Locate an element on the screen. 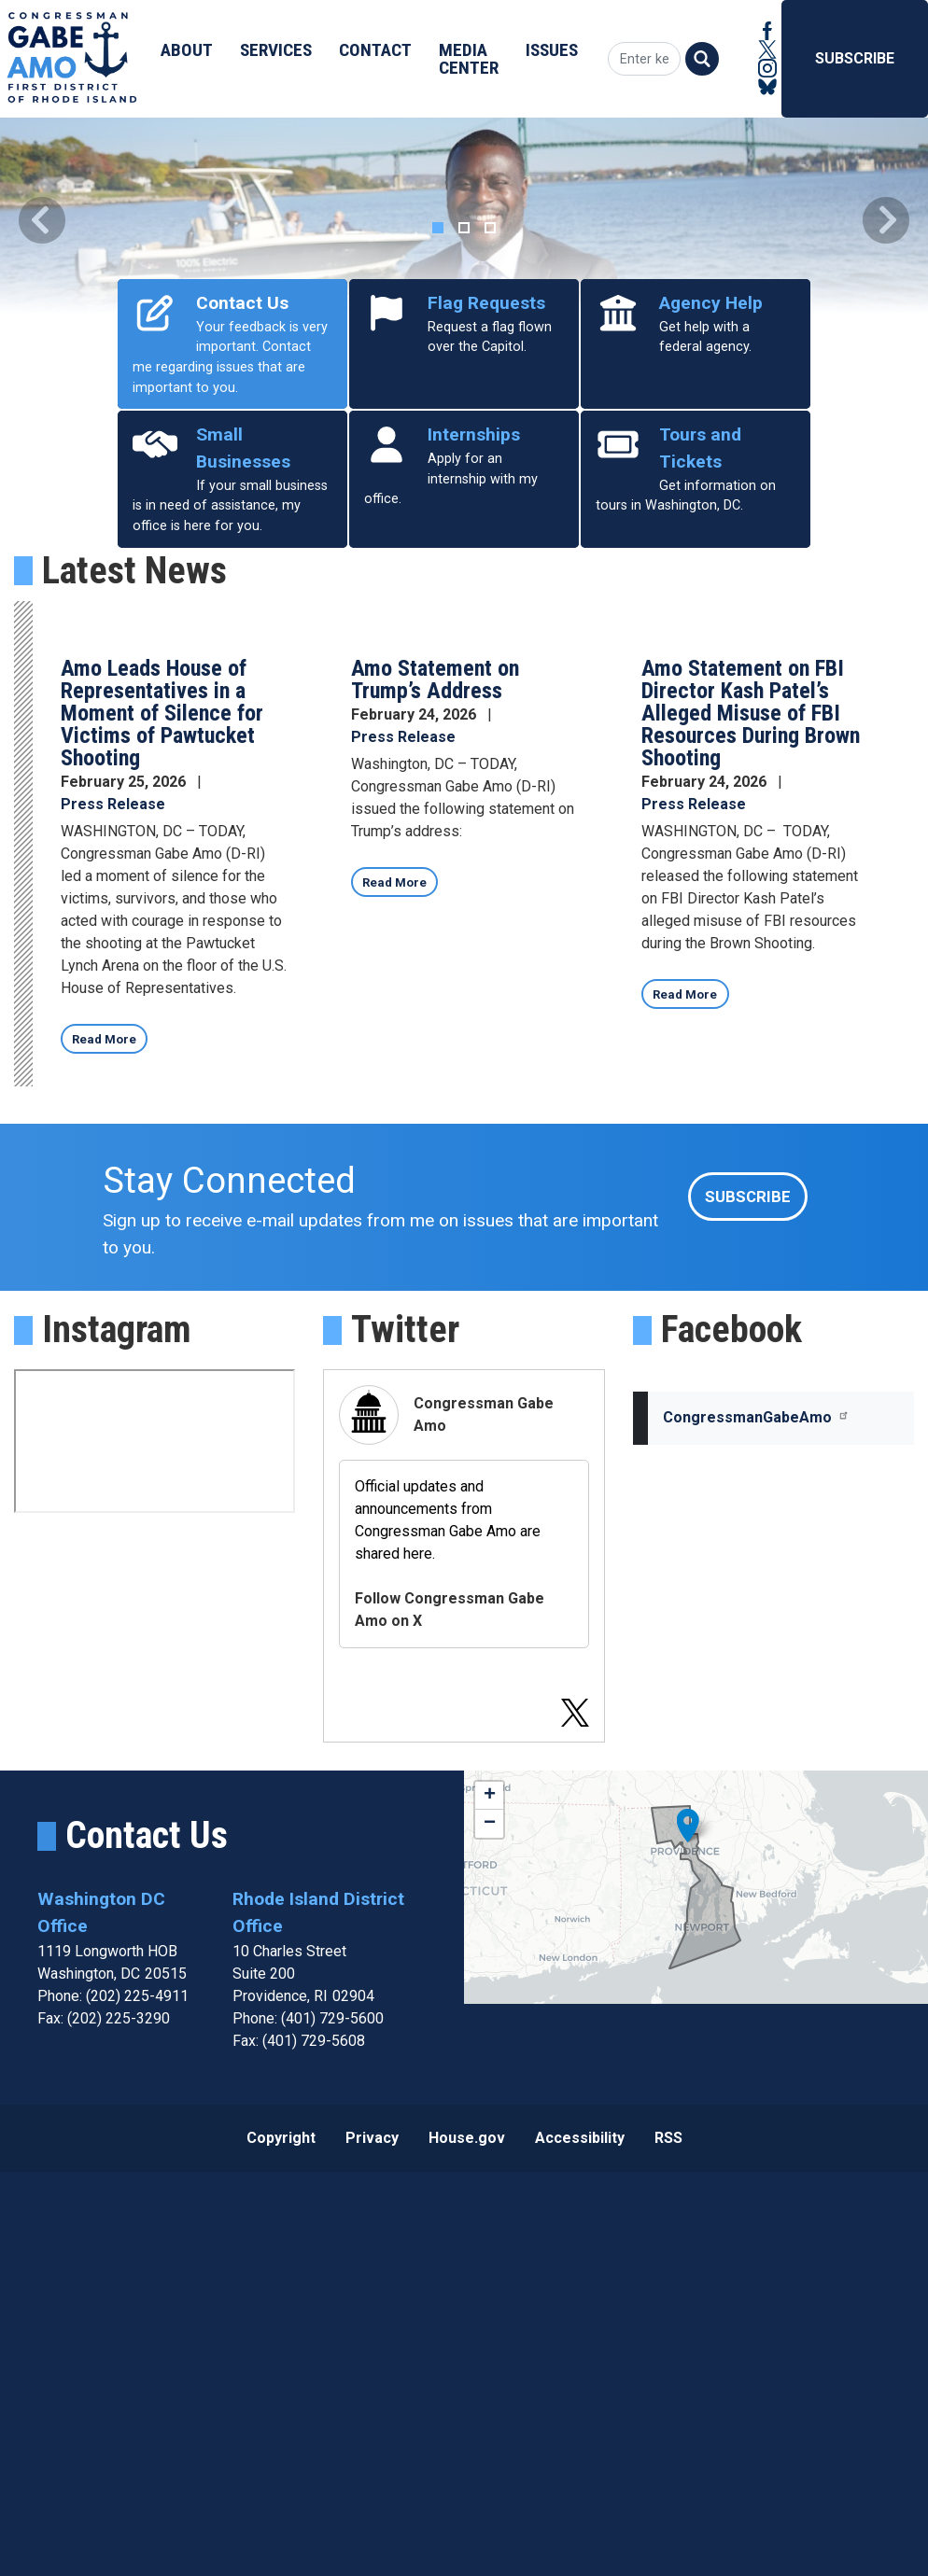 The width and height of the screenshot is (928, 2576). [Visit us on Facebook] is located at coordinates (767, 30).